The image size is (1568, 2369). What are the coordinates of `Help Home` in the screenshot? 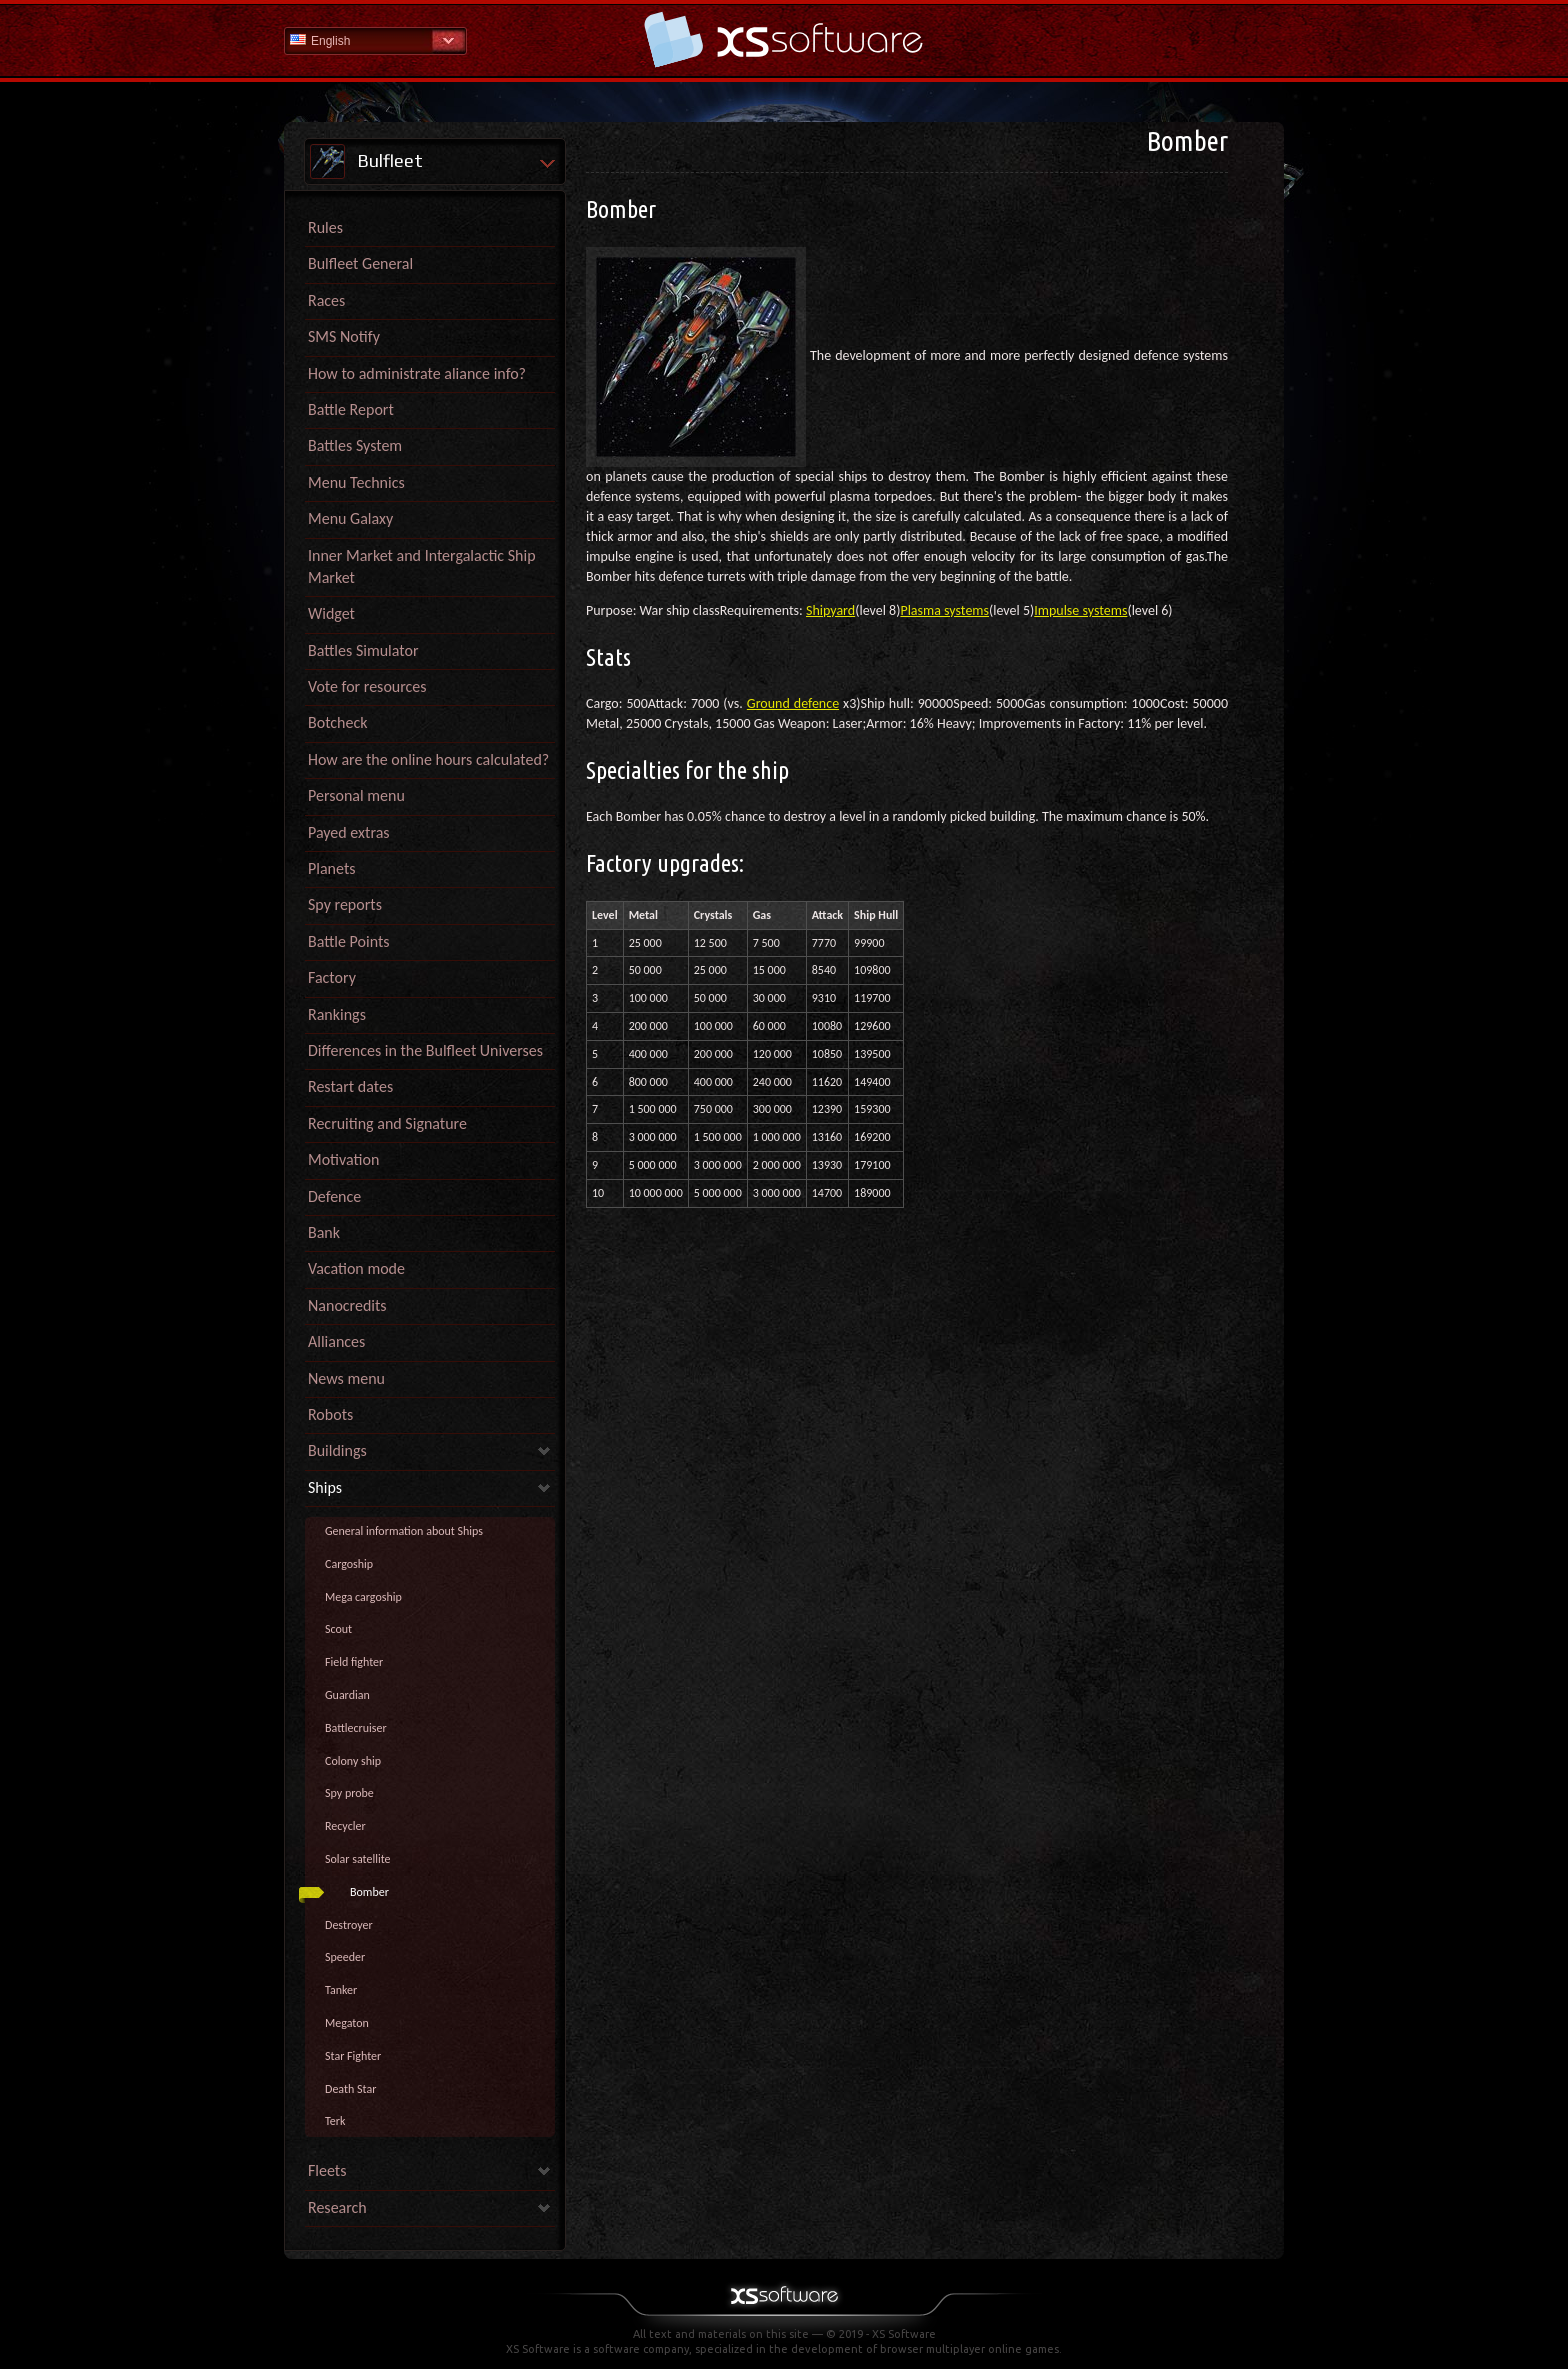 It's located at (784, 39).